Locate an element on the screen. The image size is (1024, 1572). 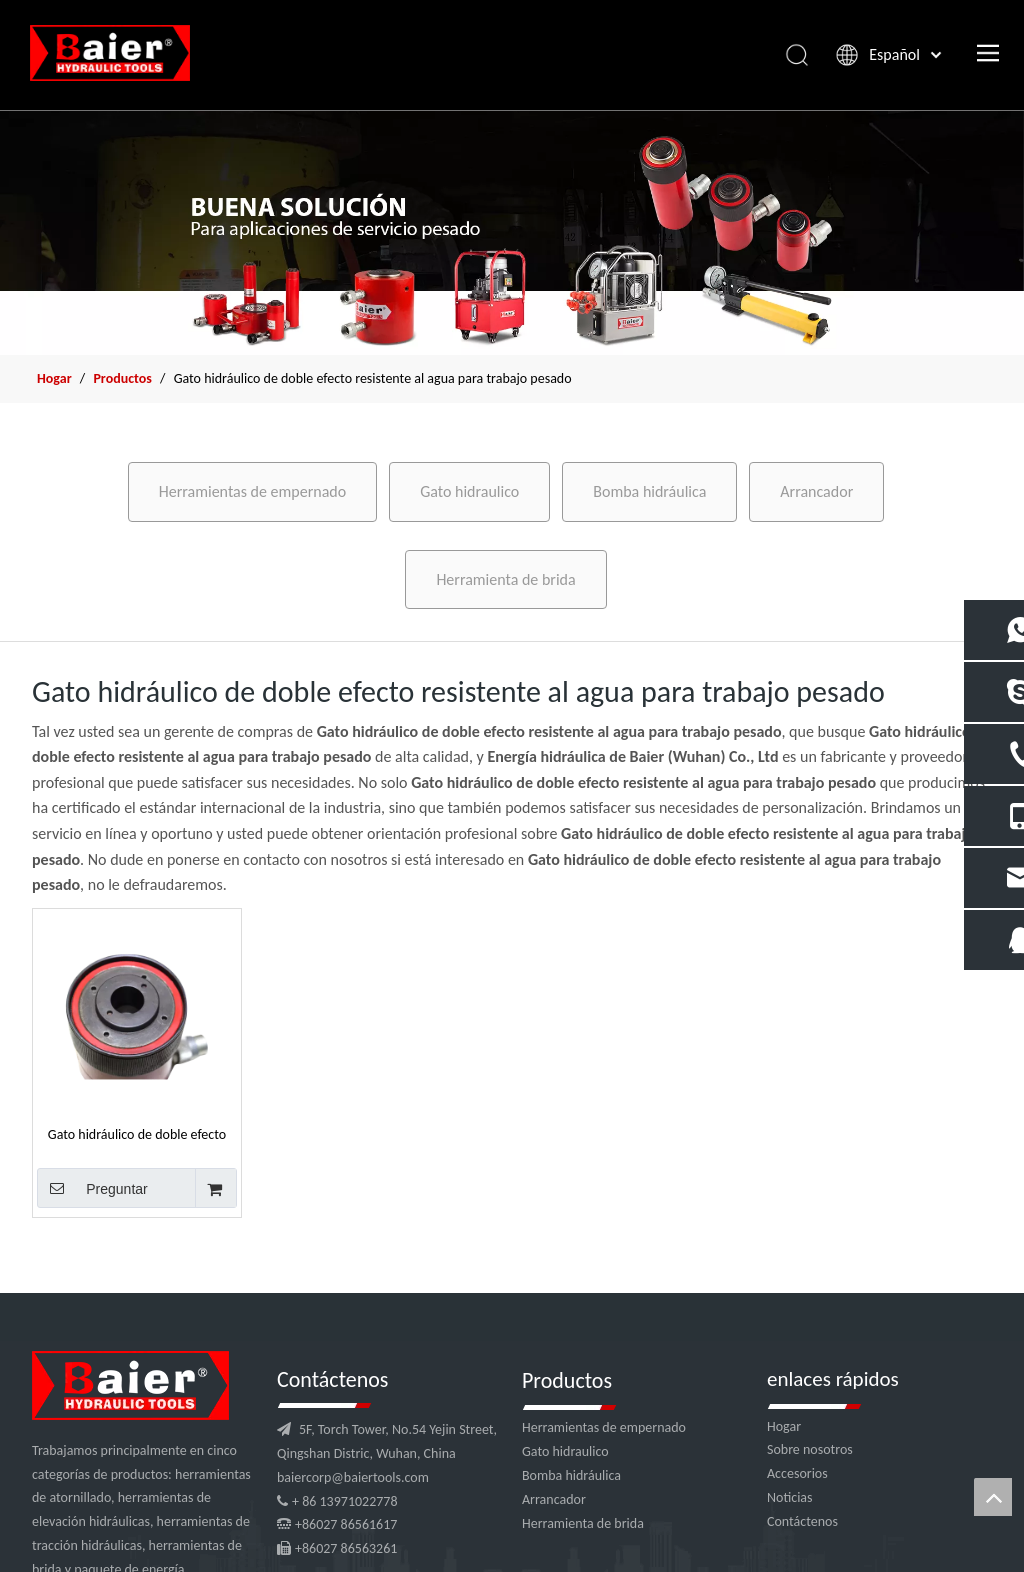
Noticias is located at coordinates (790, 1497).